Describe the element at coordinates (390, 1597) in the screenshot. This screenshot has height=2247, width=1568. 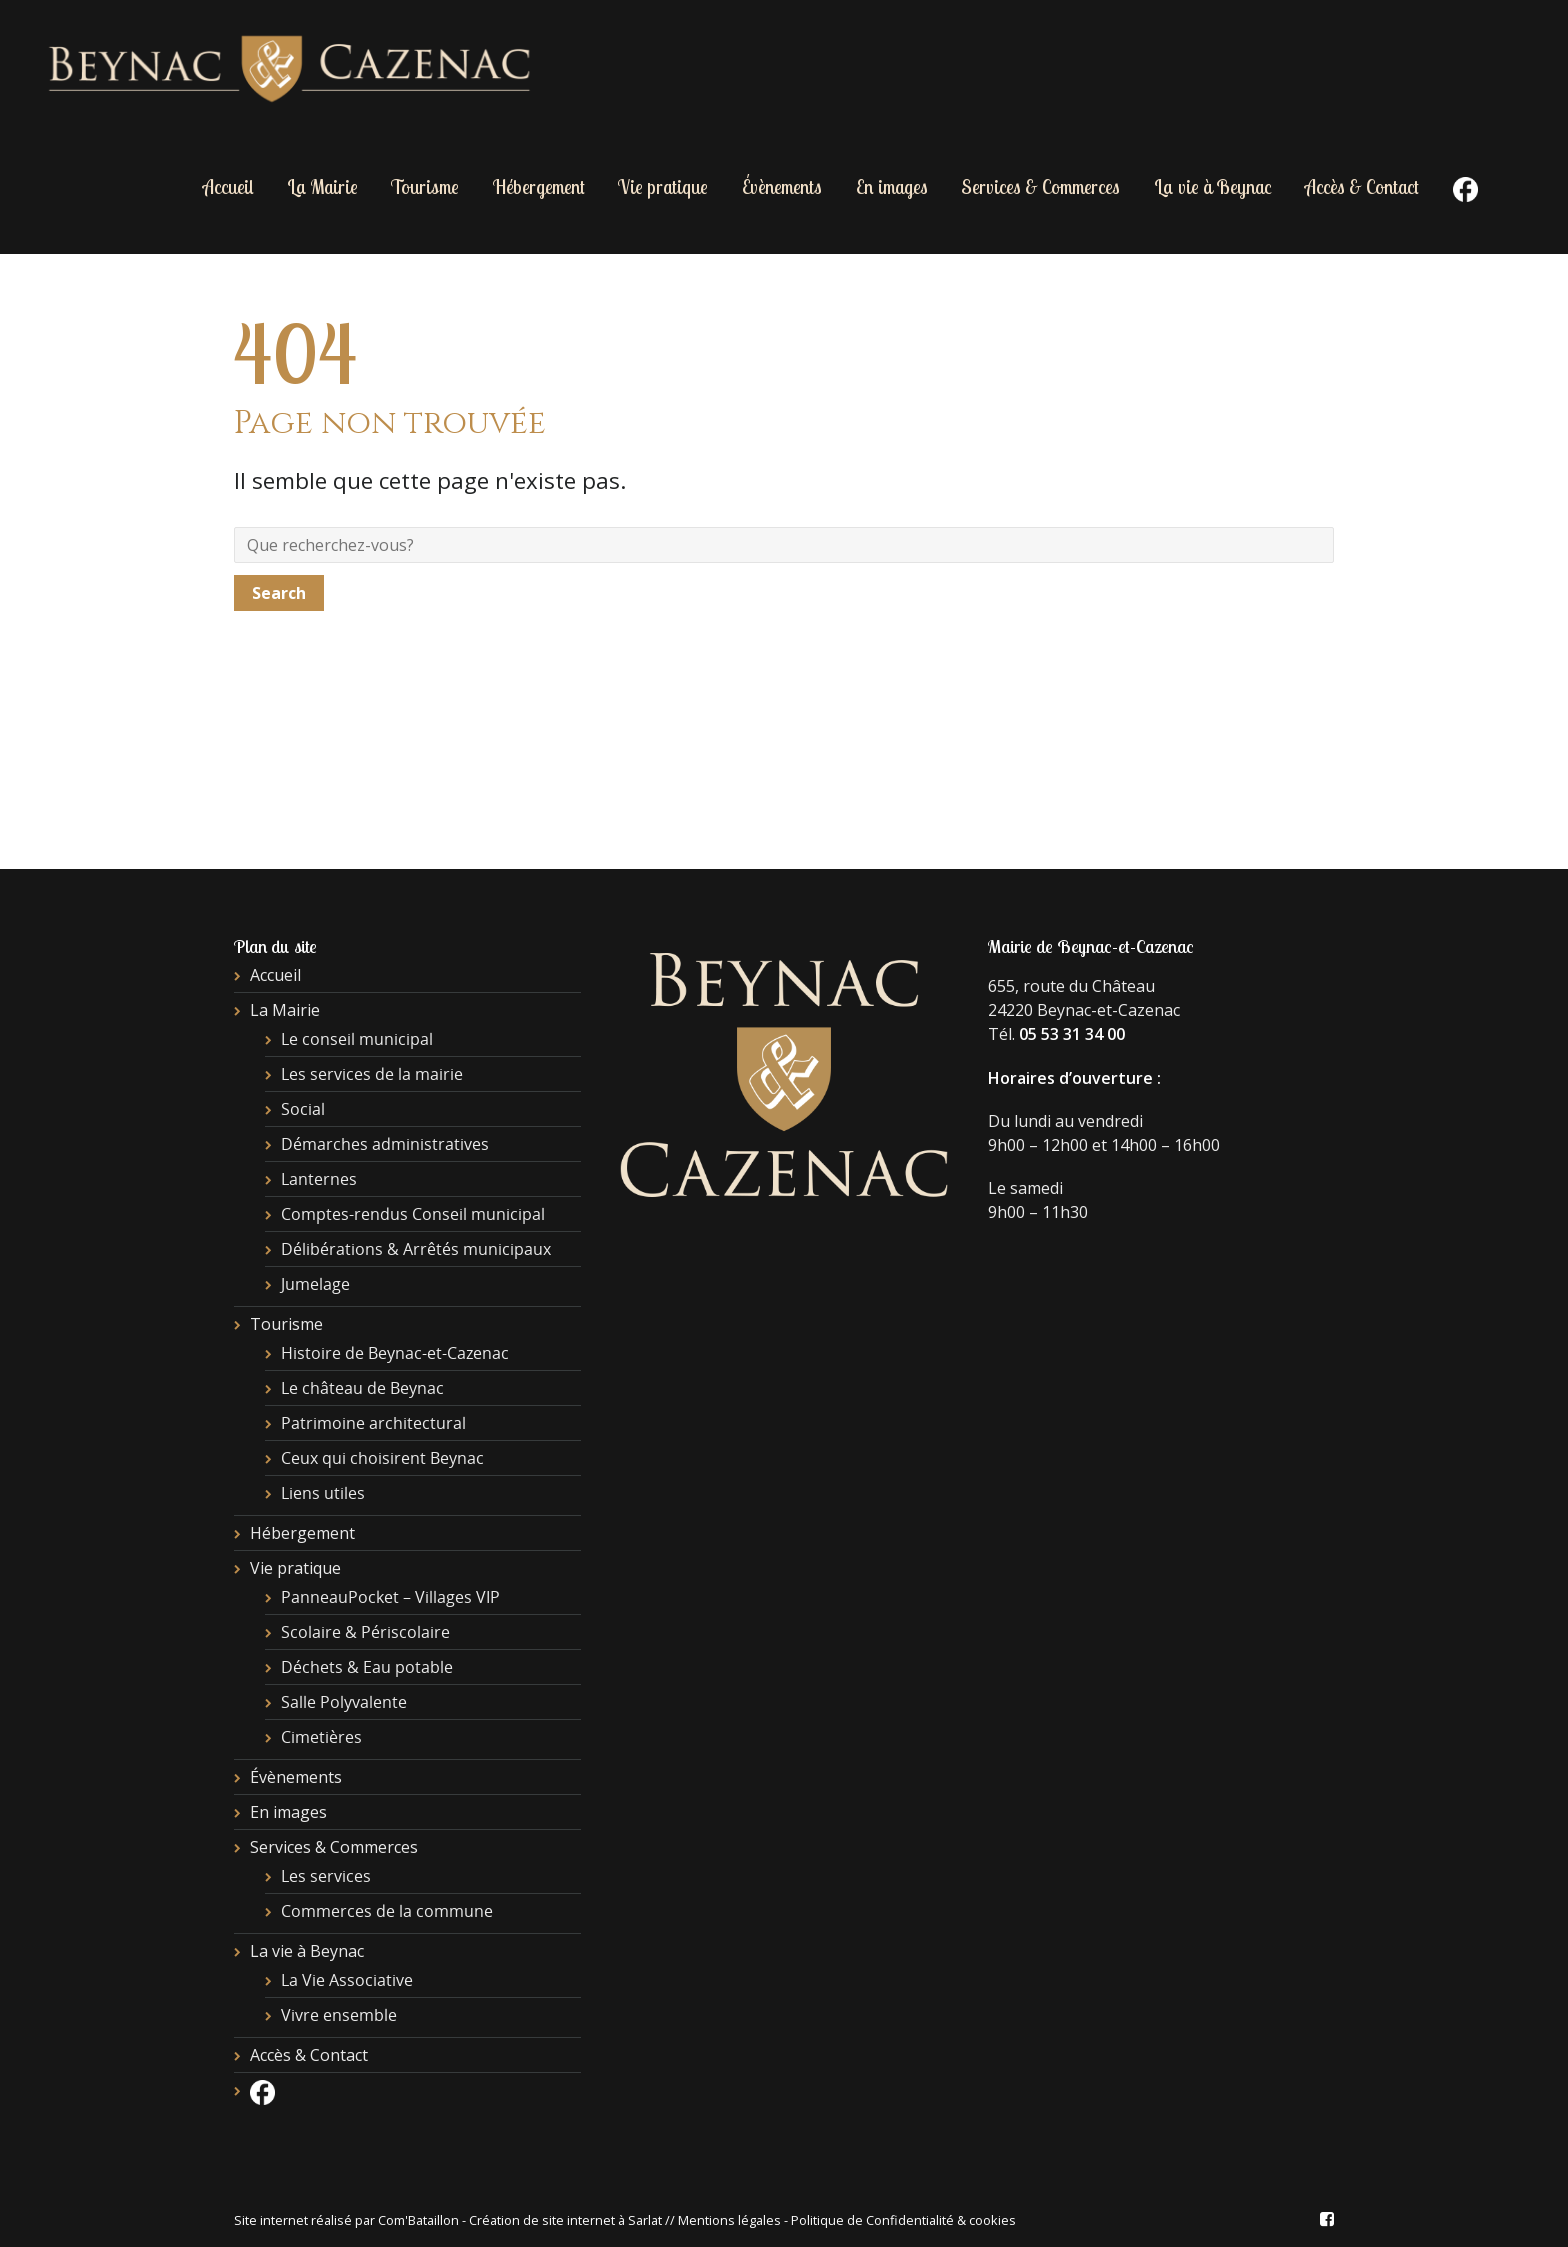
I see `PanneauPocket – Villages VIP` at that location.